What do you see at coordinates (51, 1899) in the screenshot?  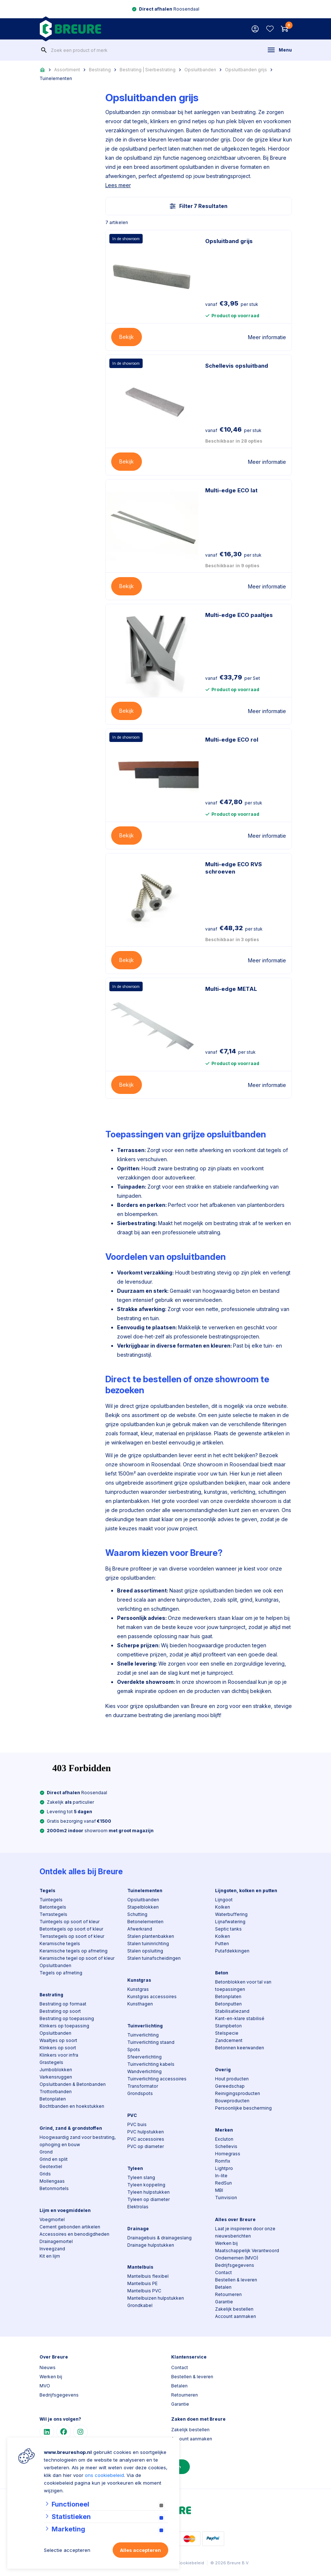 I see `Tuintegels` at bounding box center [51, 1899].